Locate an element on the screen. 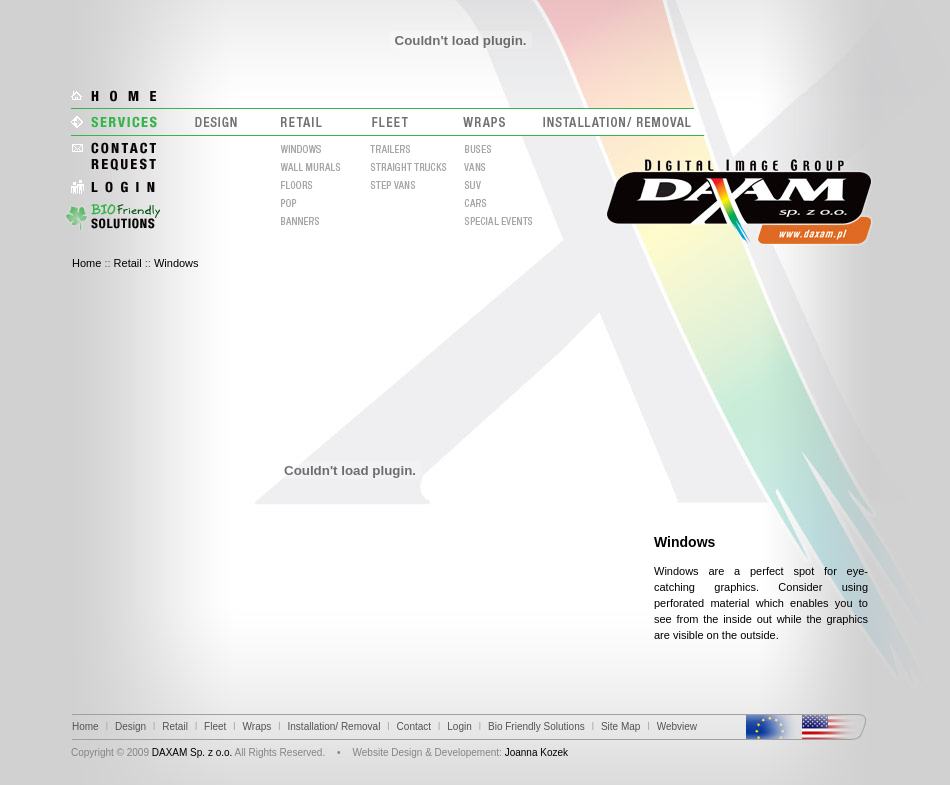 Image resolution: width=950 pixels, height=785 pixels. Webview is located at coordinates (677, 726).